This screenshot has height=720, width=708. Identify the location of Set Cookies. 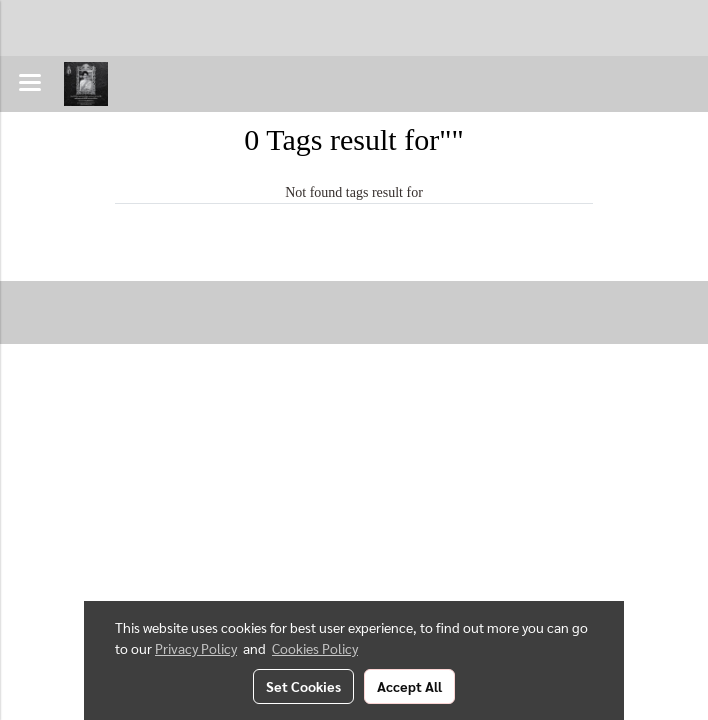
(303, 686).